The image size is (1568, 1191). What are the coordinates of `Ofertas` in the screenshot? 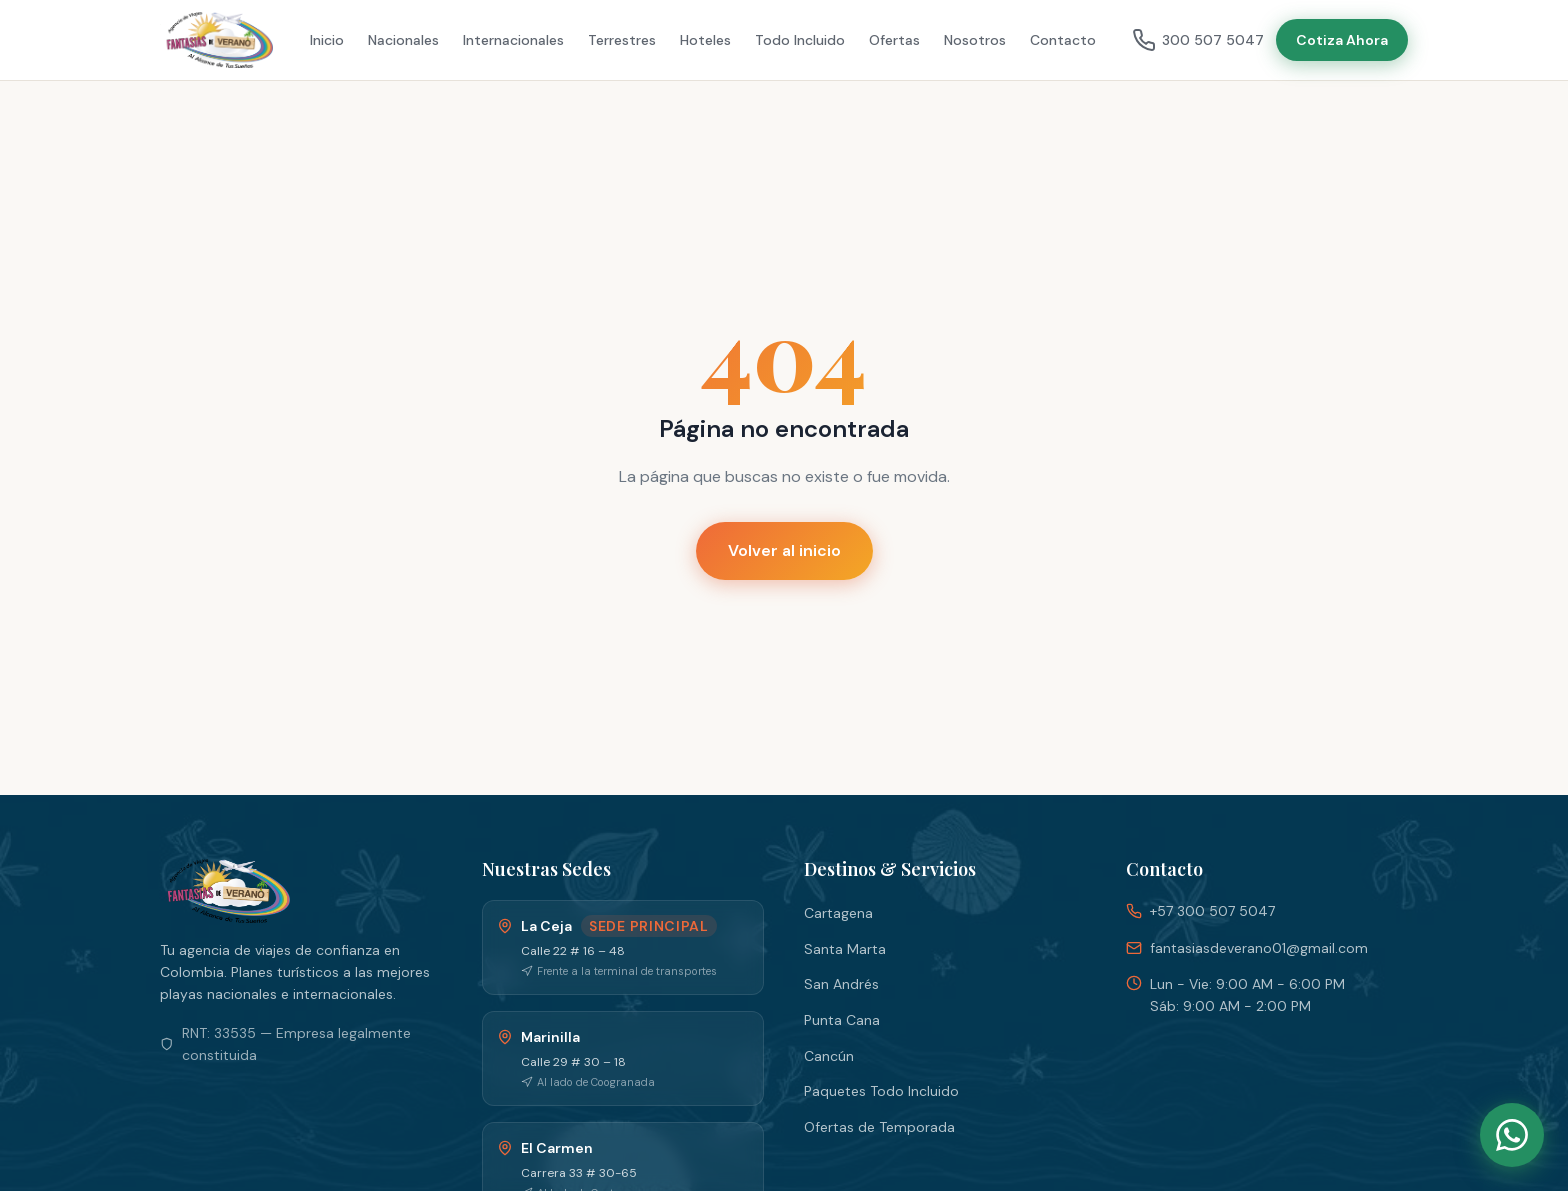 It's located at (894, 40).